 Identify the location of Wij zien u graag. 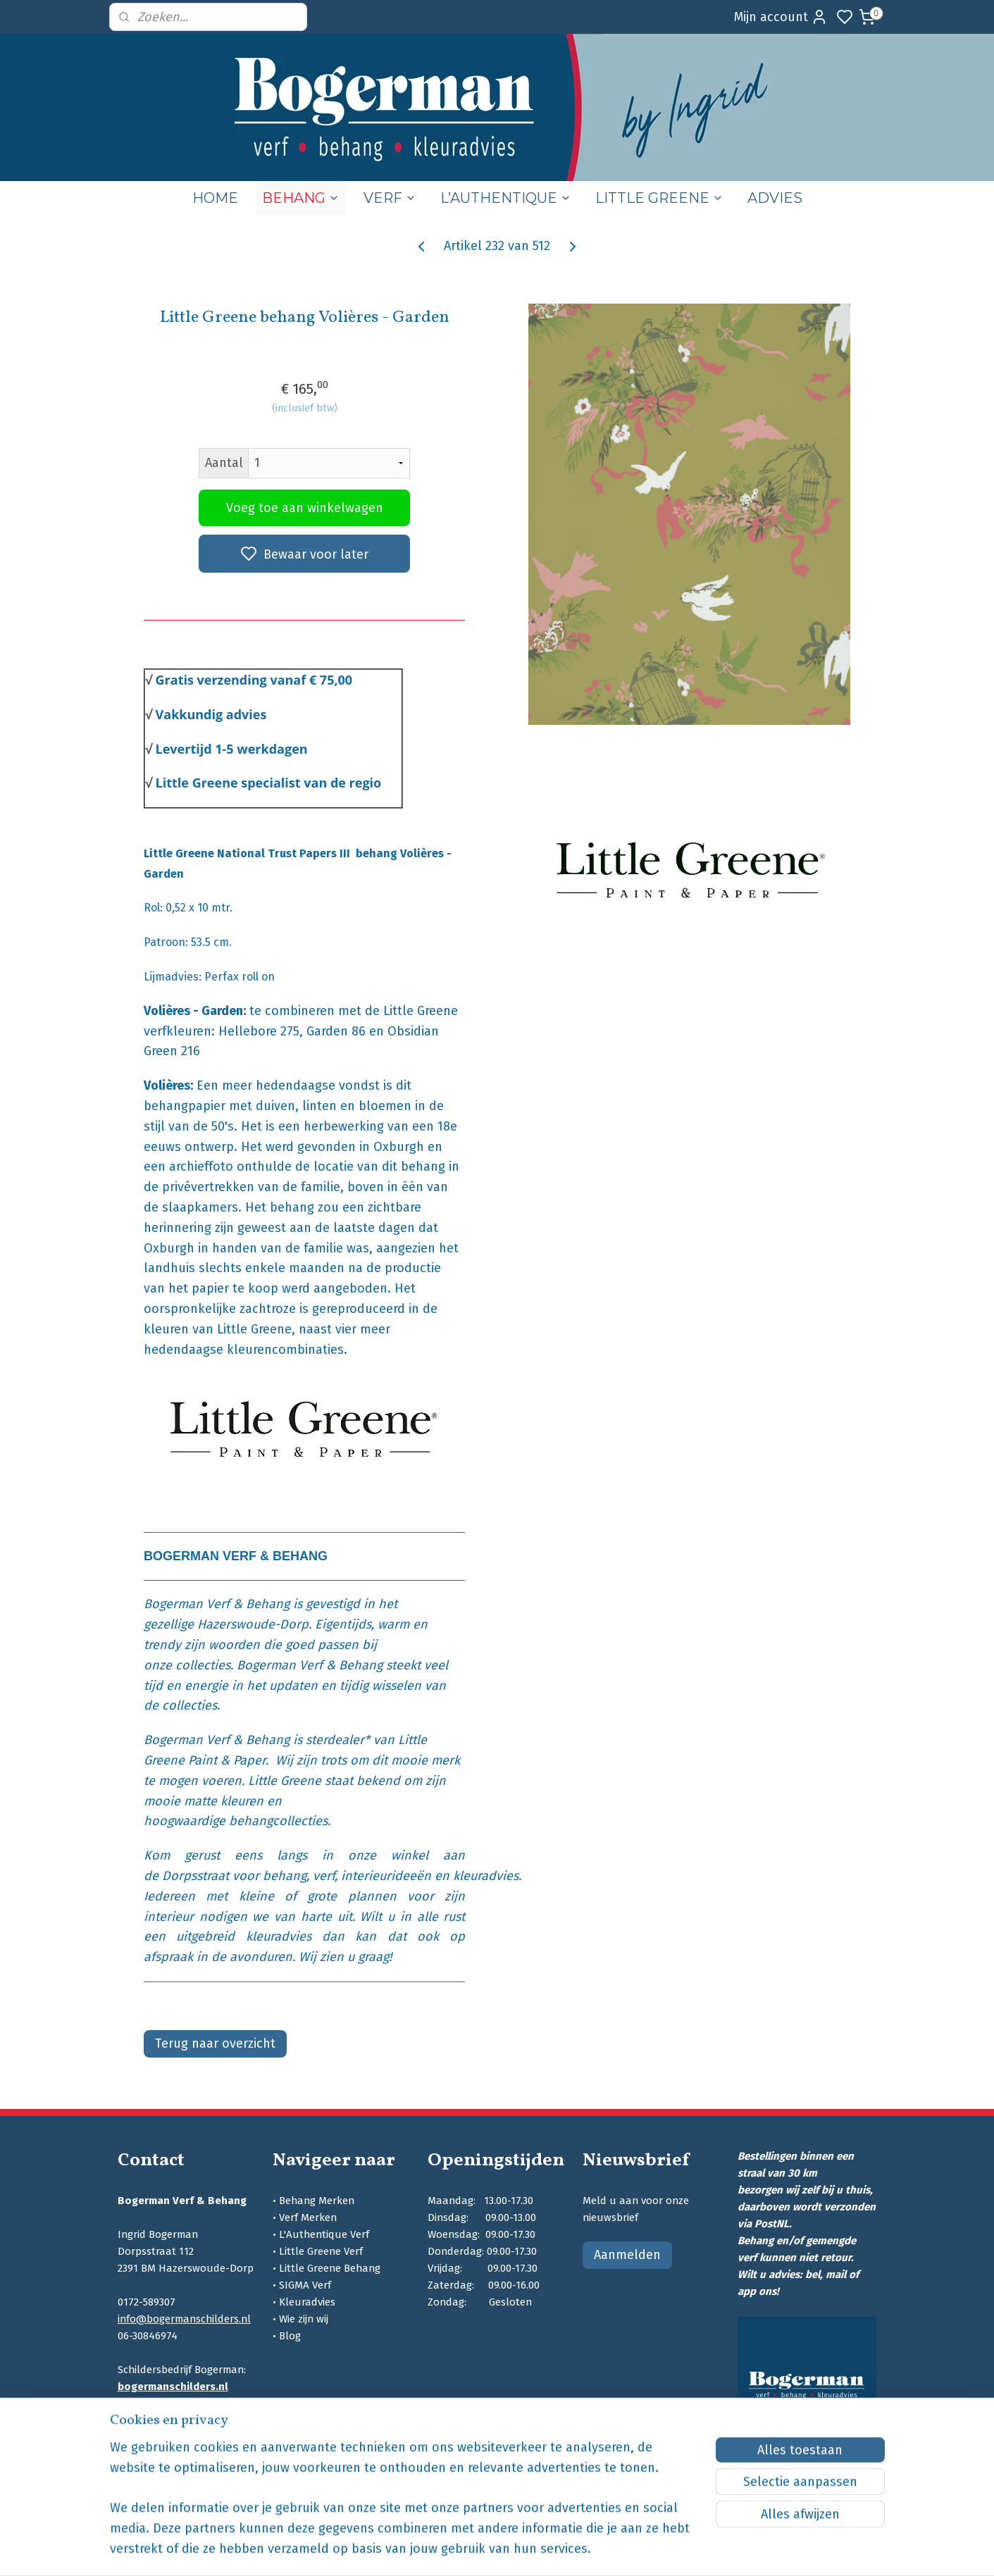
(344, 1957).